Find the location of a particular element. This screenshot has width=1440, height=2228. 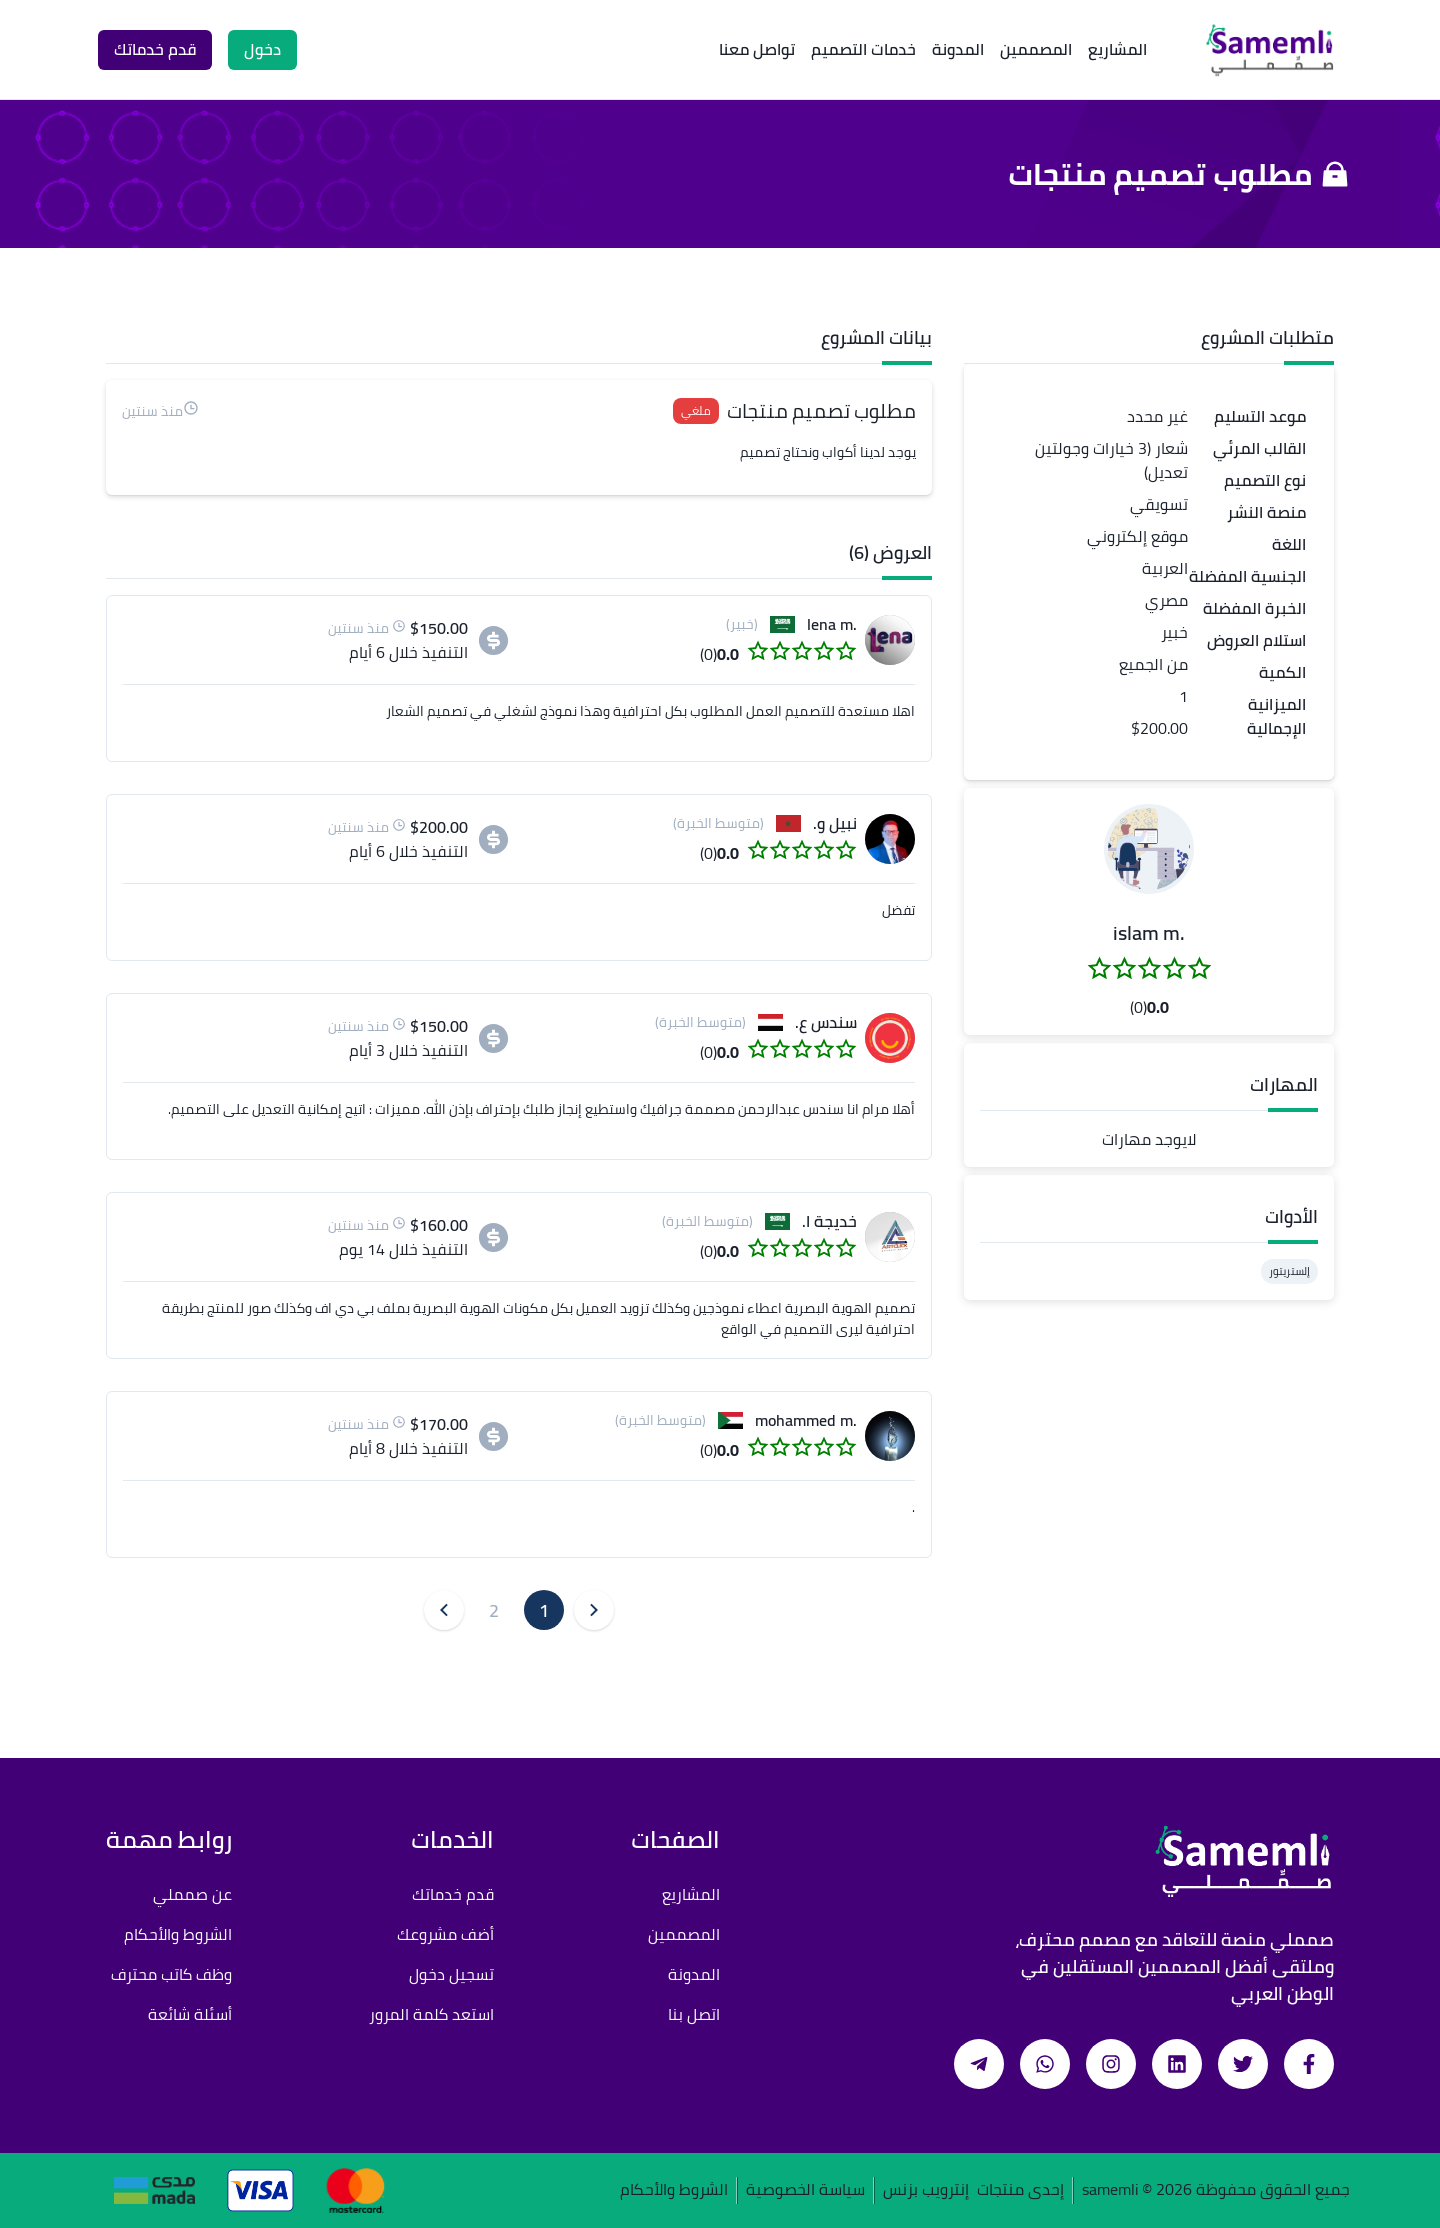

الشروط والأحكام is located at coordinates (178, 1934).